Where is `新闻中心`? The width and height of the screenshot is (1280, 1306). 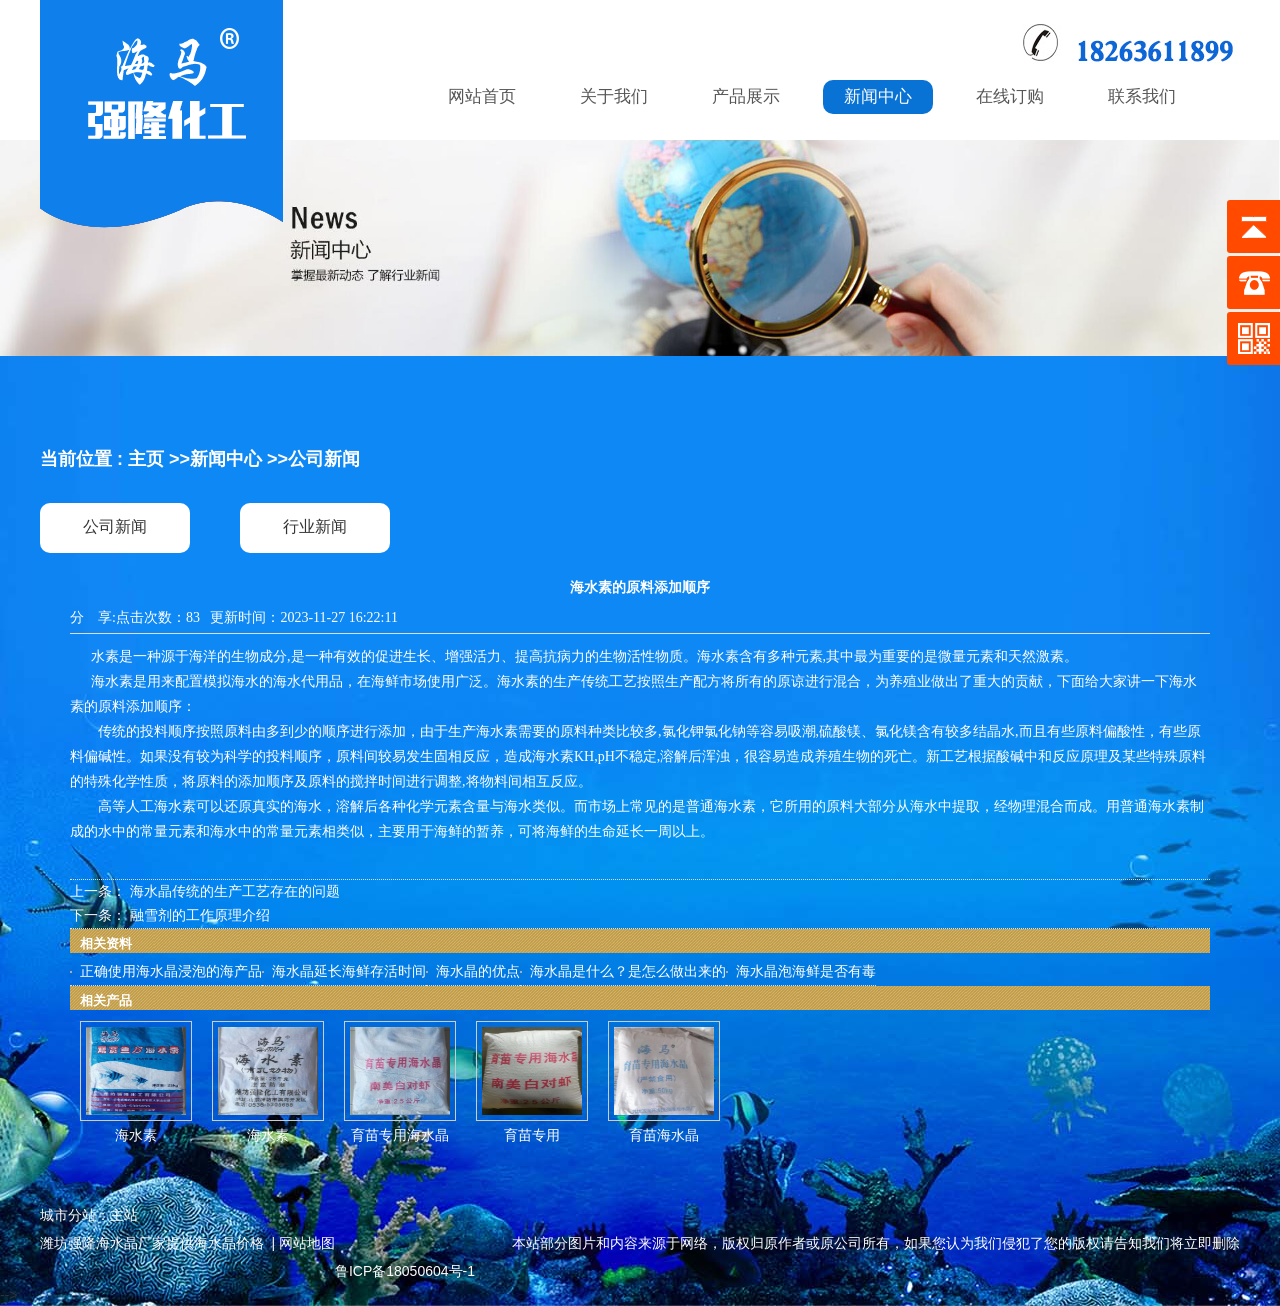
新闻中心 is located at coordinates (226, 459).